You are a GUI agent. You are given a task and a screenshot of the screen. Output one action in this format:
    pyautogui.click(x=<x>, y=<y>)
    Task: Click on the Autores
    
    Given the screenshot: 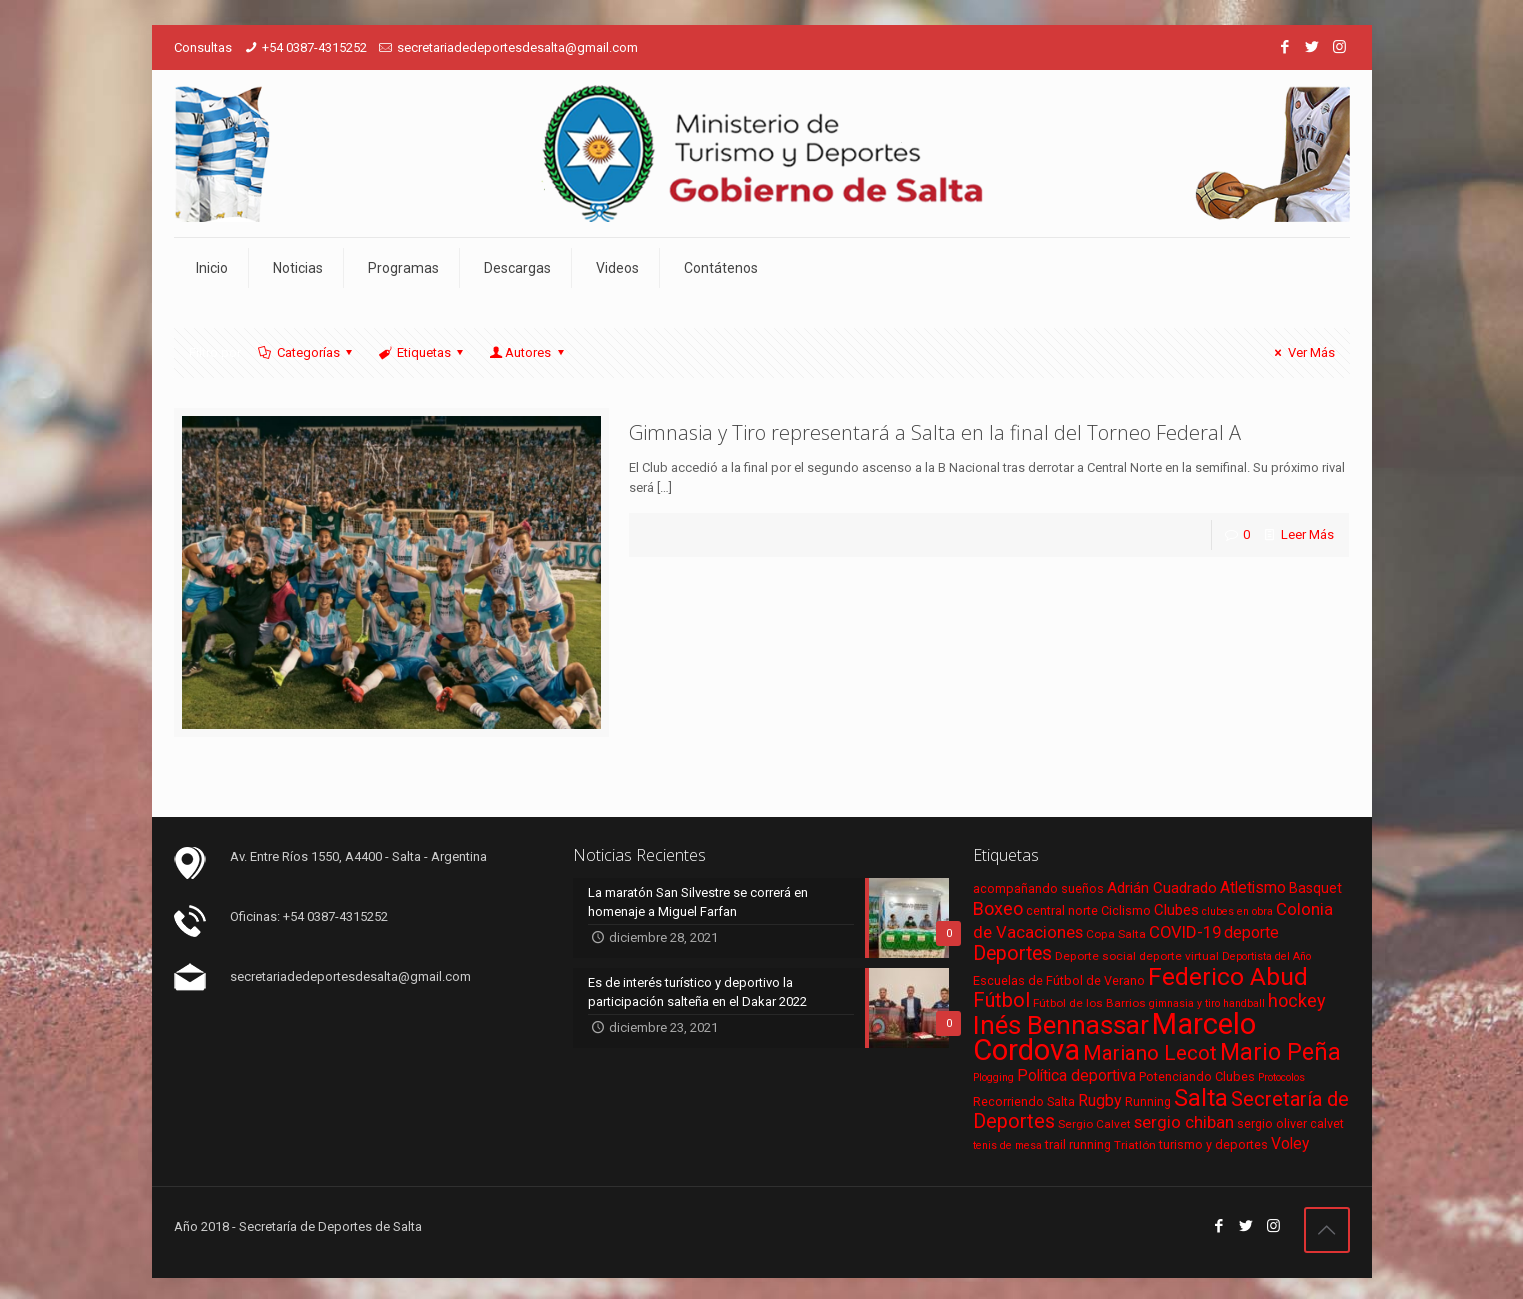 What is the action you would take?
    pyautogui.click(x=528, y=352)
    